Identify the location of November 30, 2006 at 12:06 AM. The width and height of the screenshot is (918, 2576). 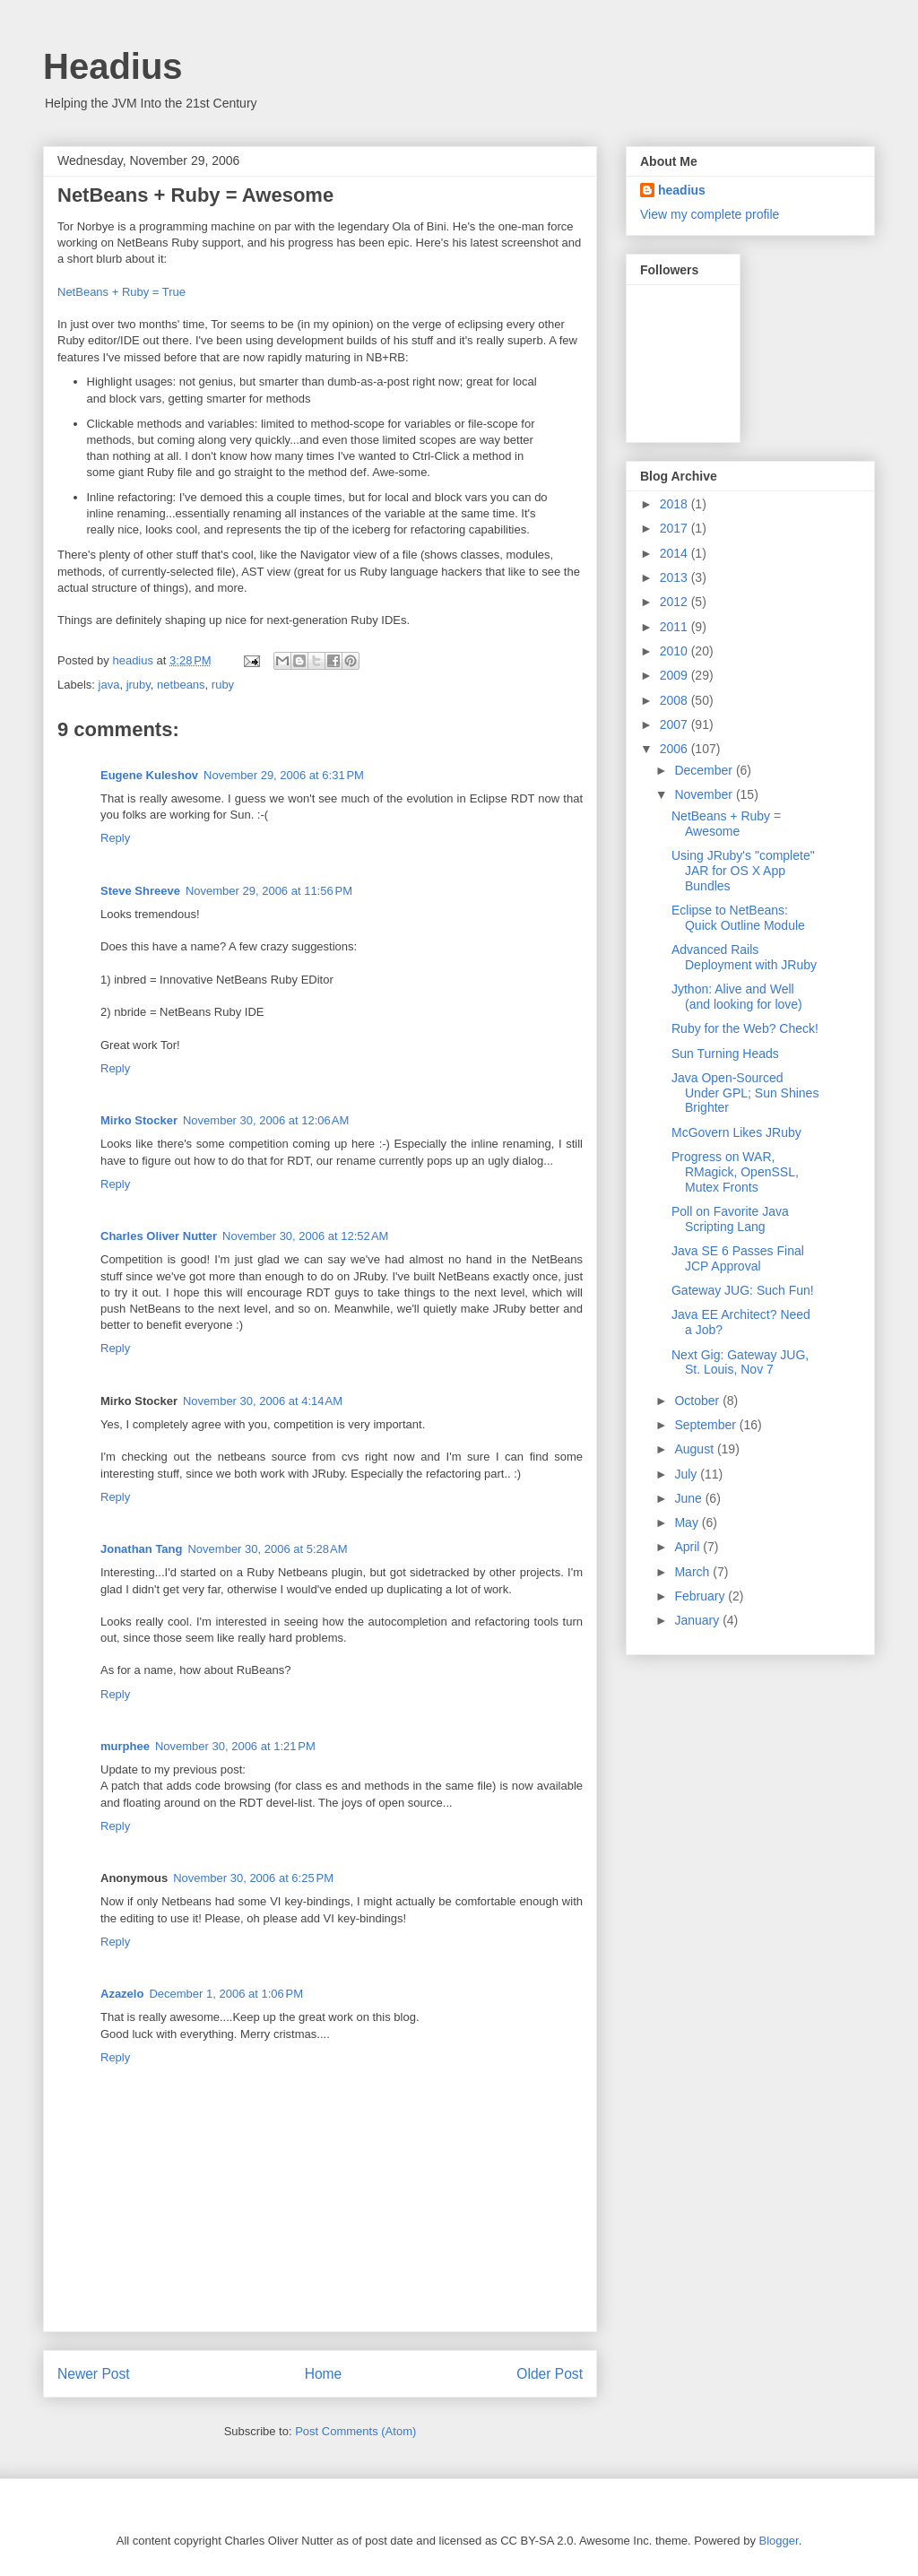
(266, 1120).